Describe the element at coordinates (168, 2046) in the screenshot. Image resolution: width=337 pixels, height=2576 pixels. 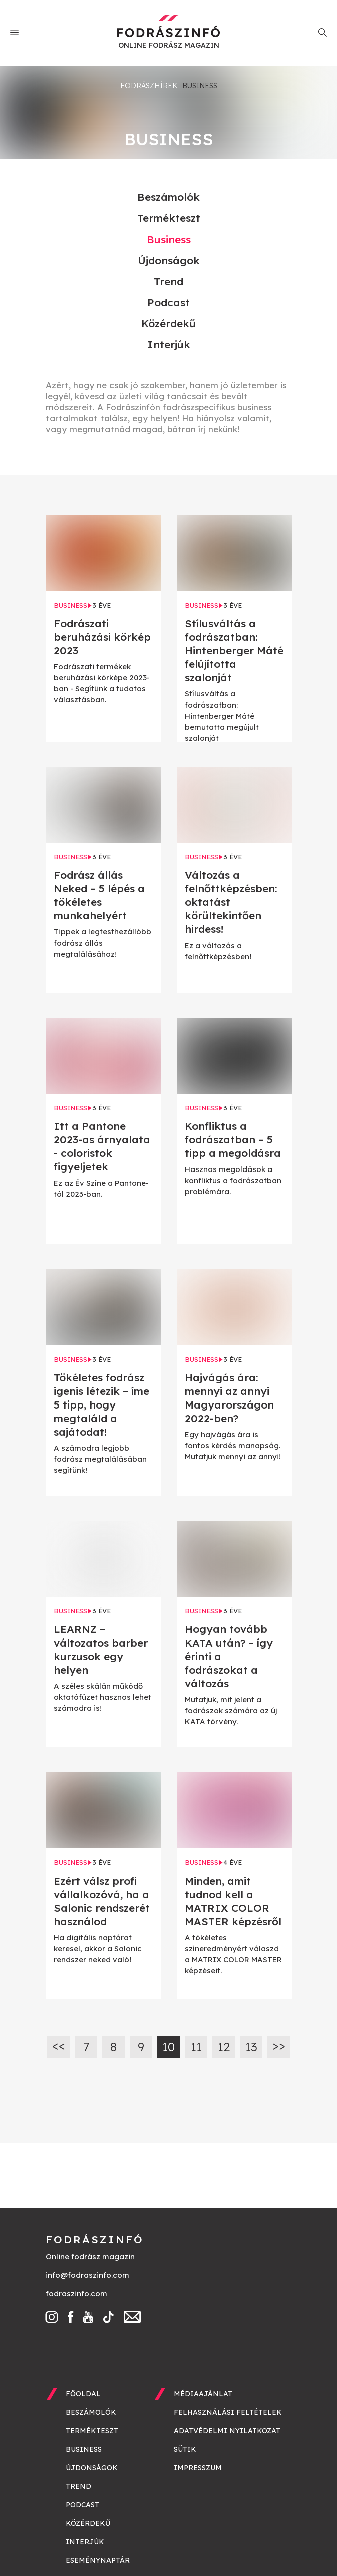
I see `10` at that location.